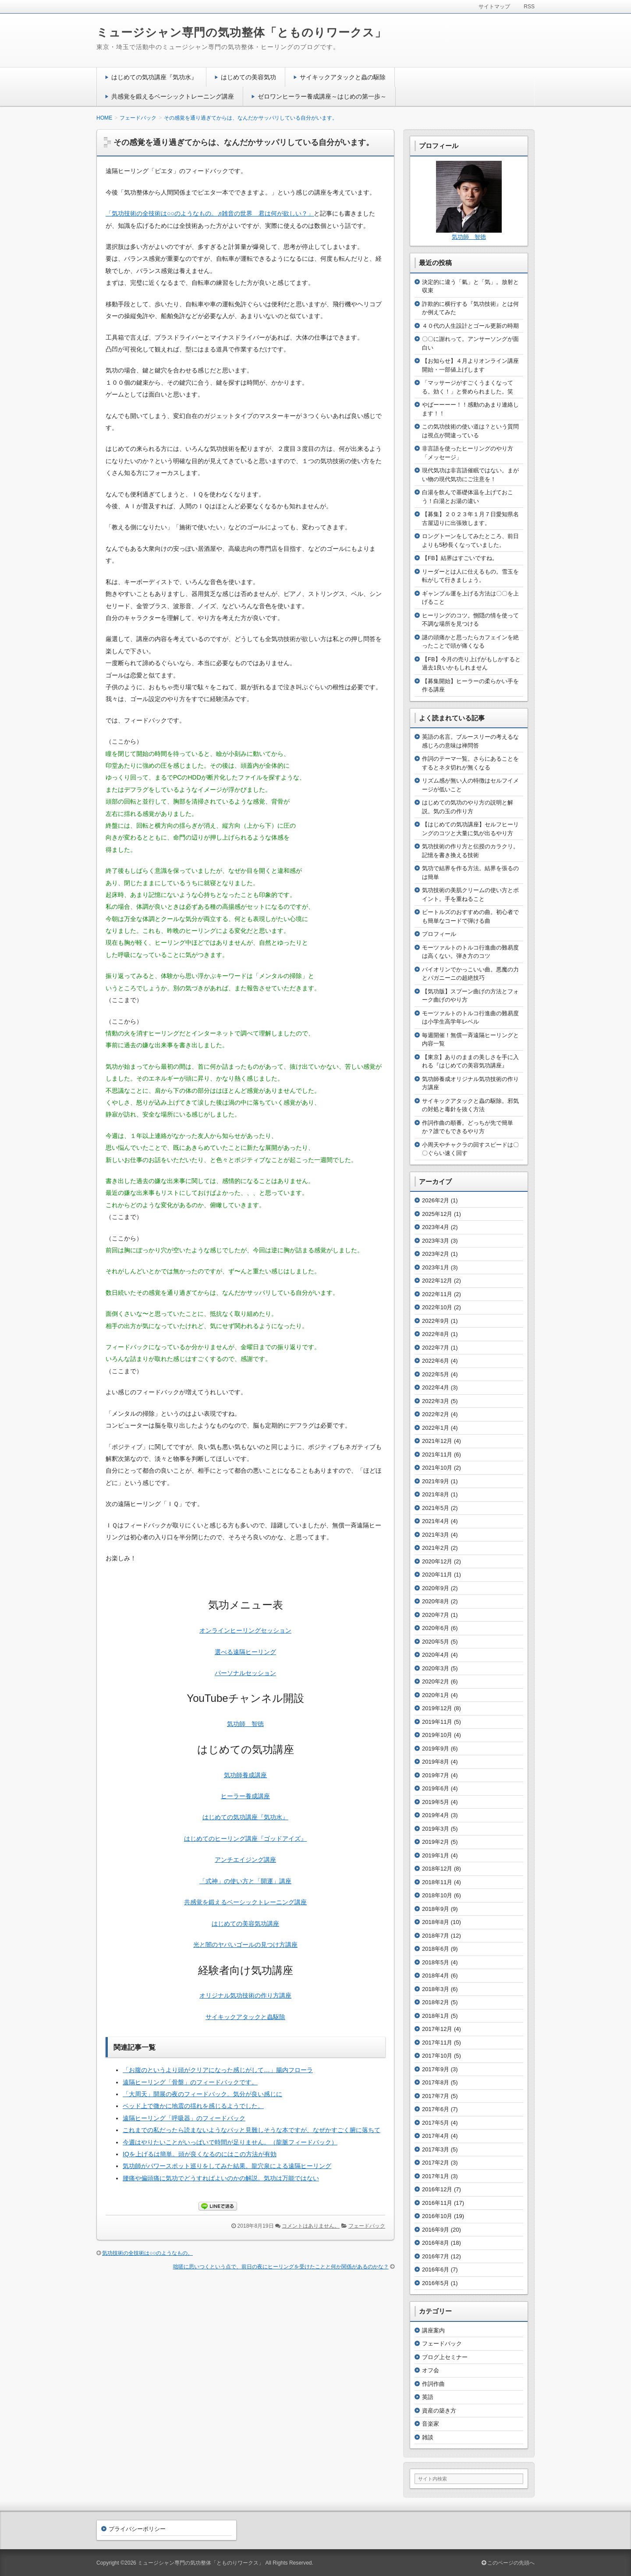  What do you see at coordinates (445, 2357) in the screenshot?
I see `ブログ上セミナー` at bounding box center [445, 2357].